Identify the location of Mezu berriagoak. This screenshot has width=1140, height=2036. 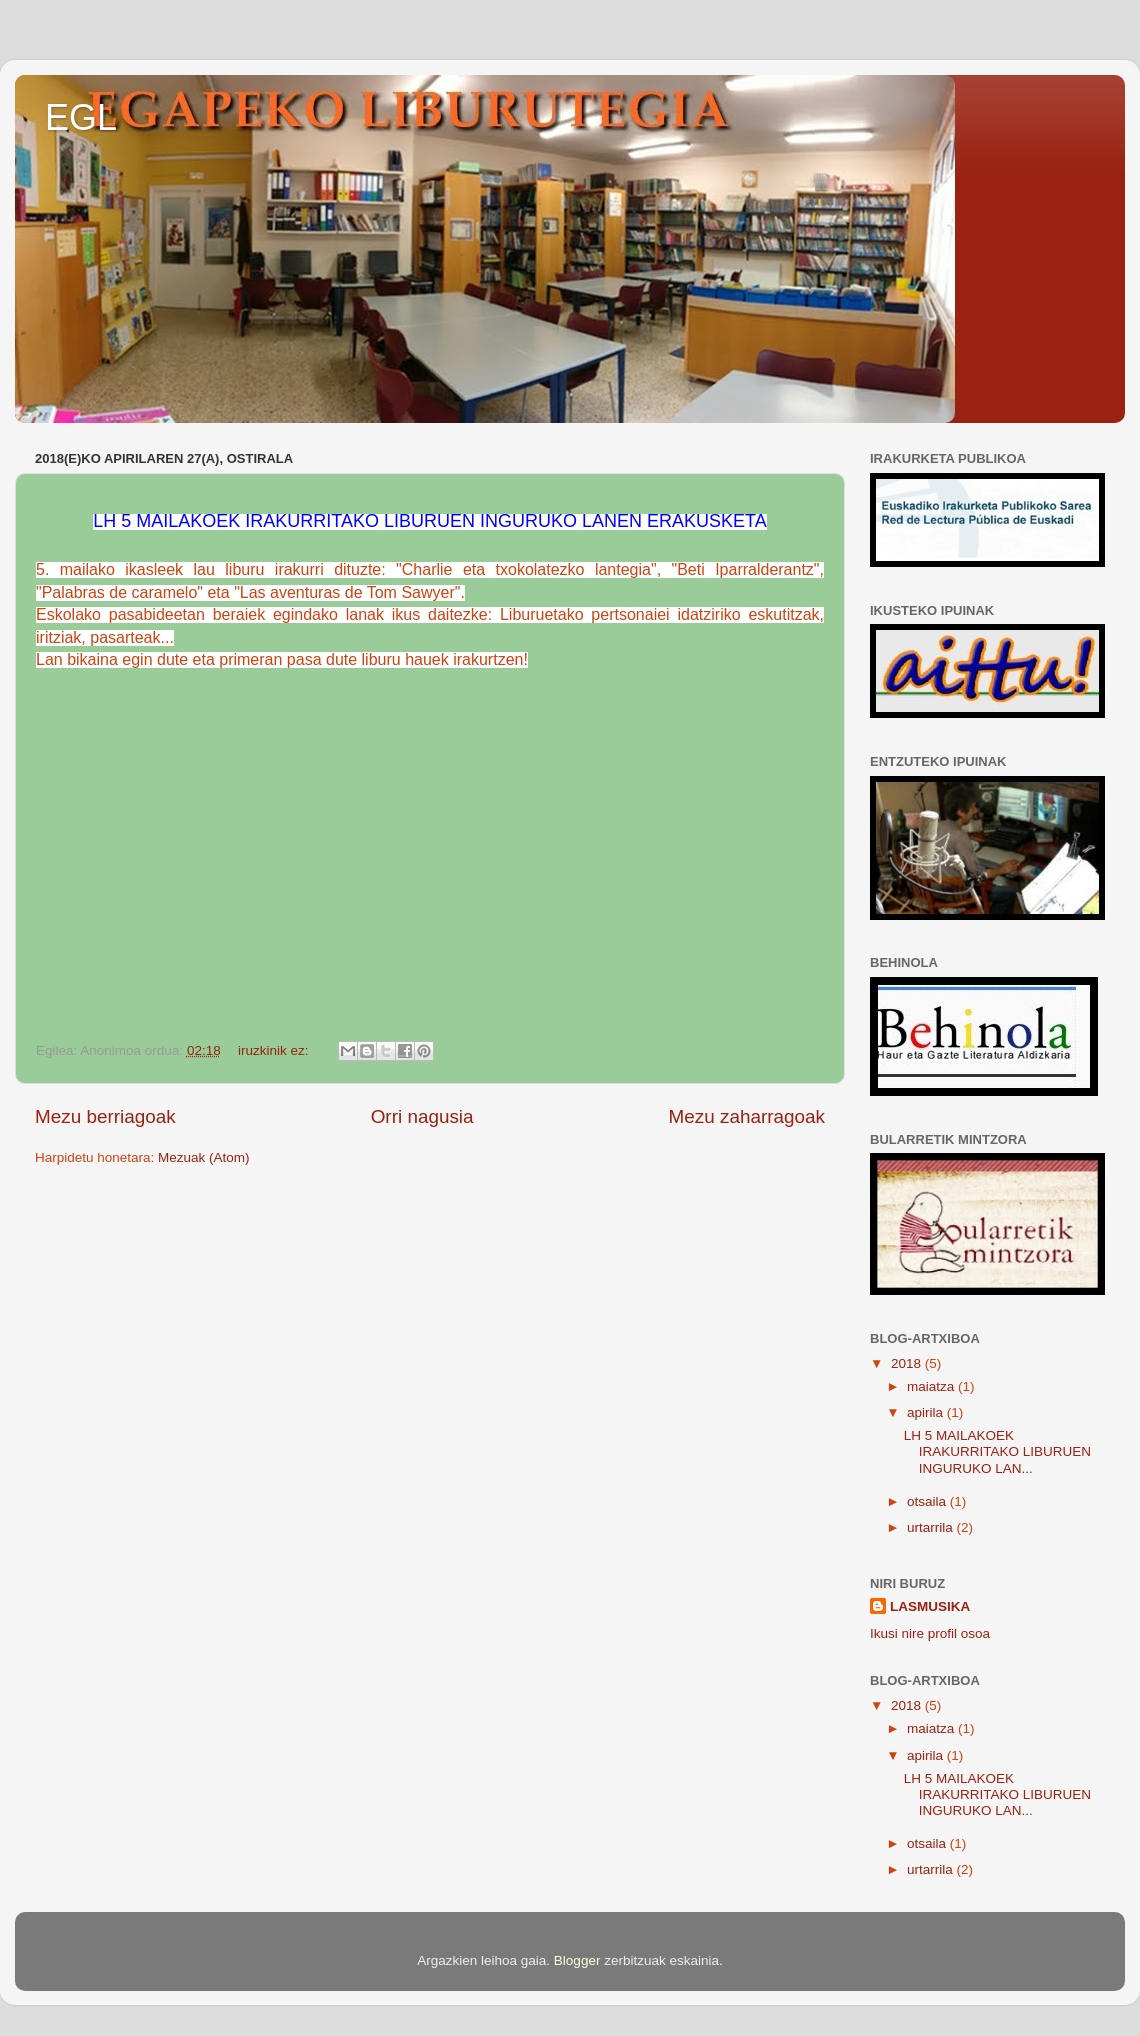
(105, 1116).